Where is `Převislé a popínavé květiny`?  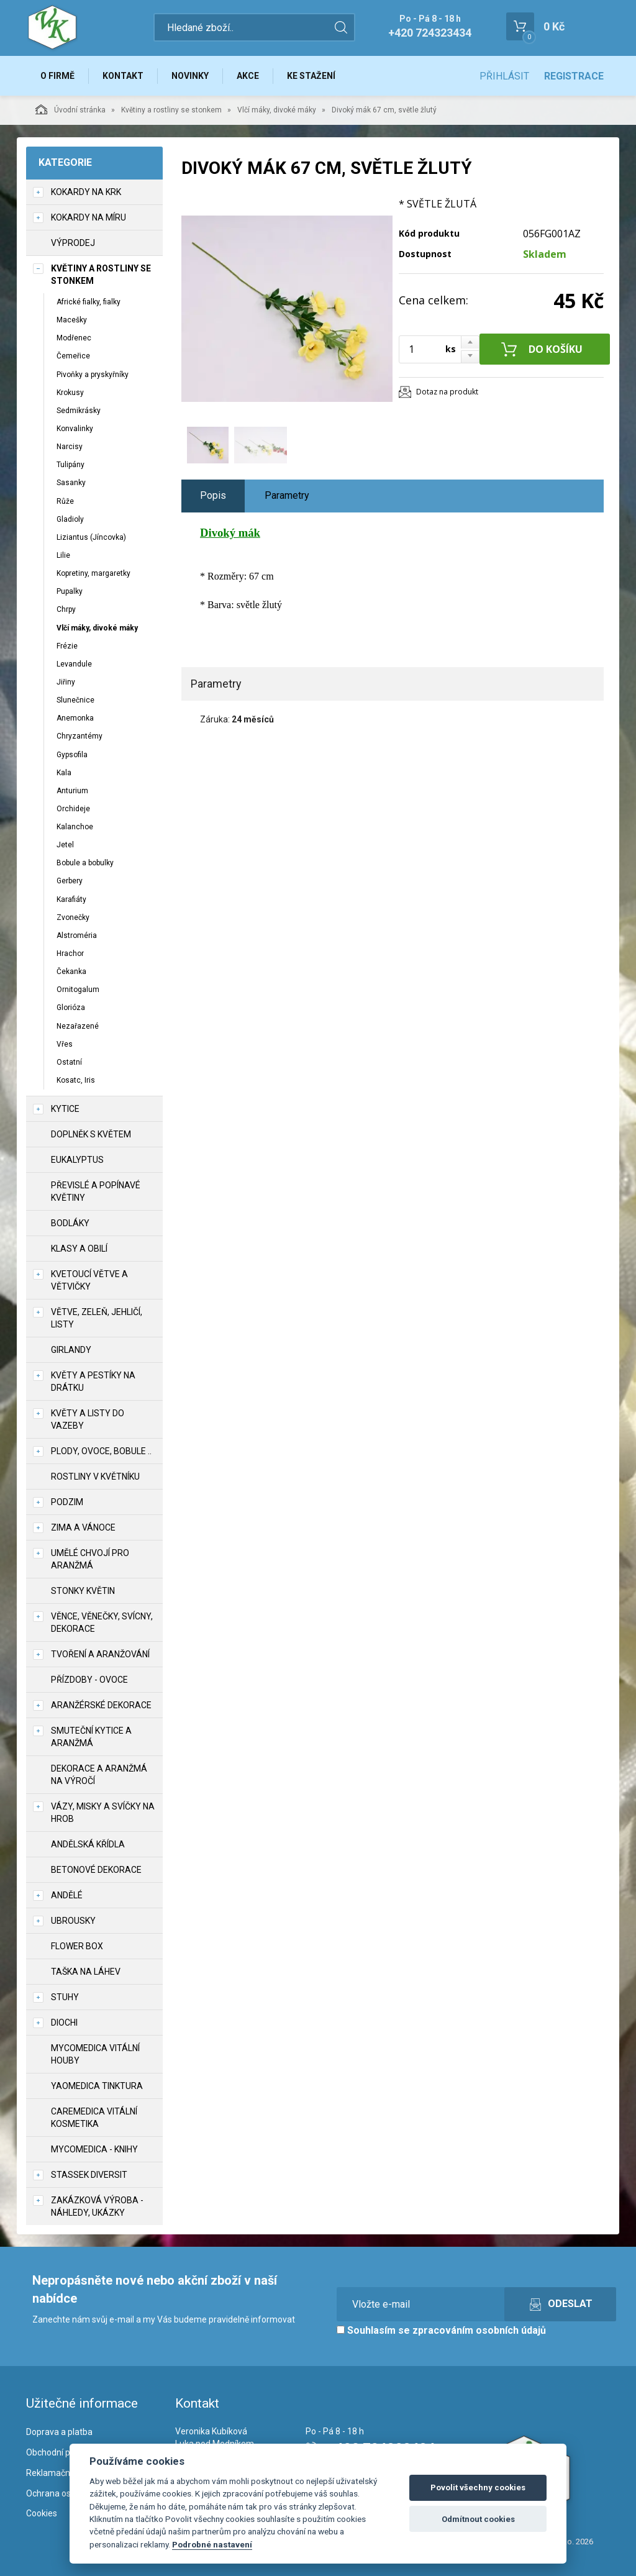 Převislé a popínavé květiny is located at coordinates (95, 1191).